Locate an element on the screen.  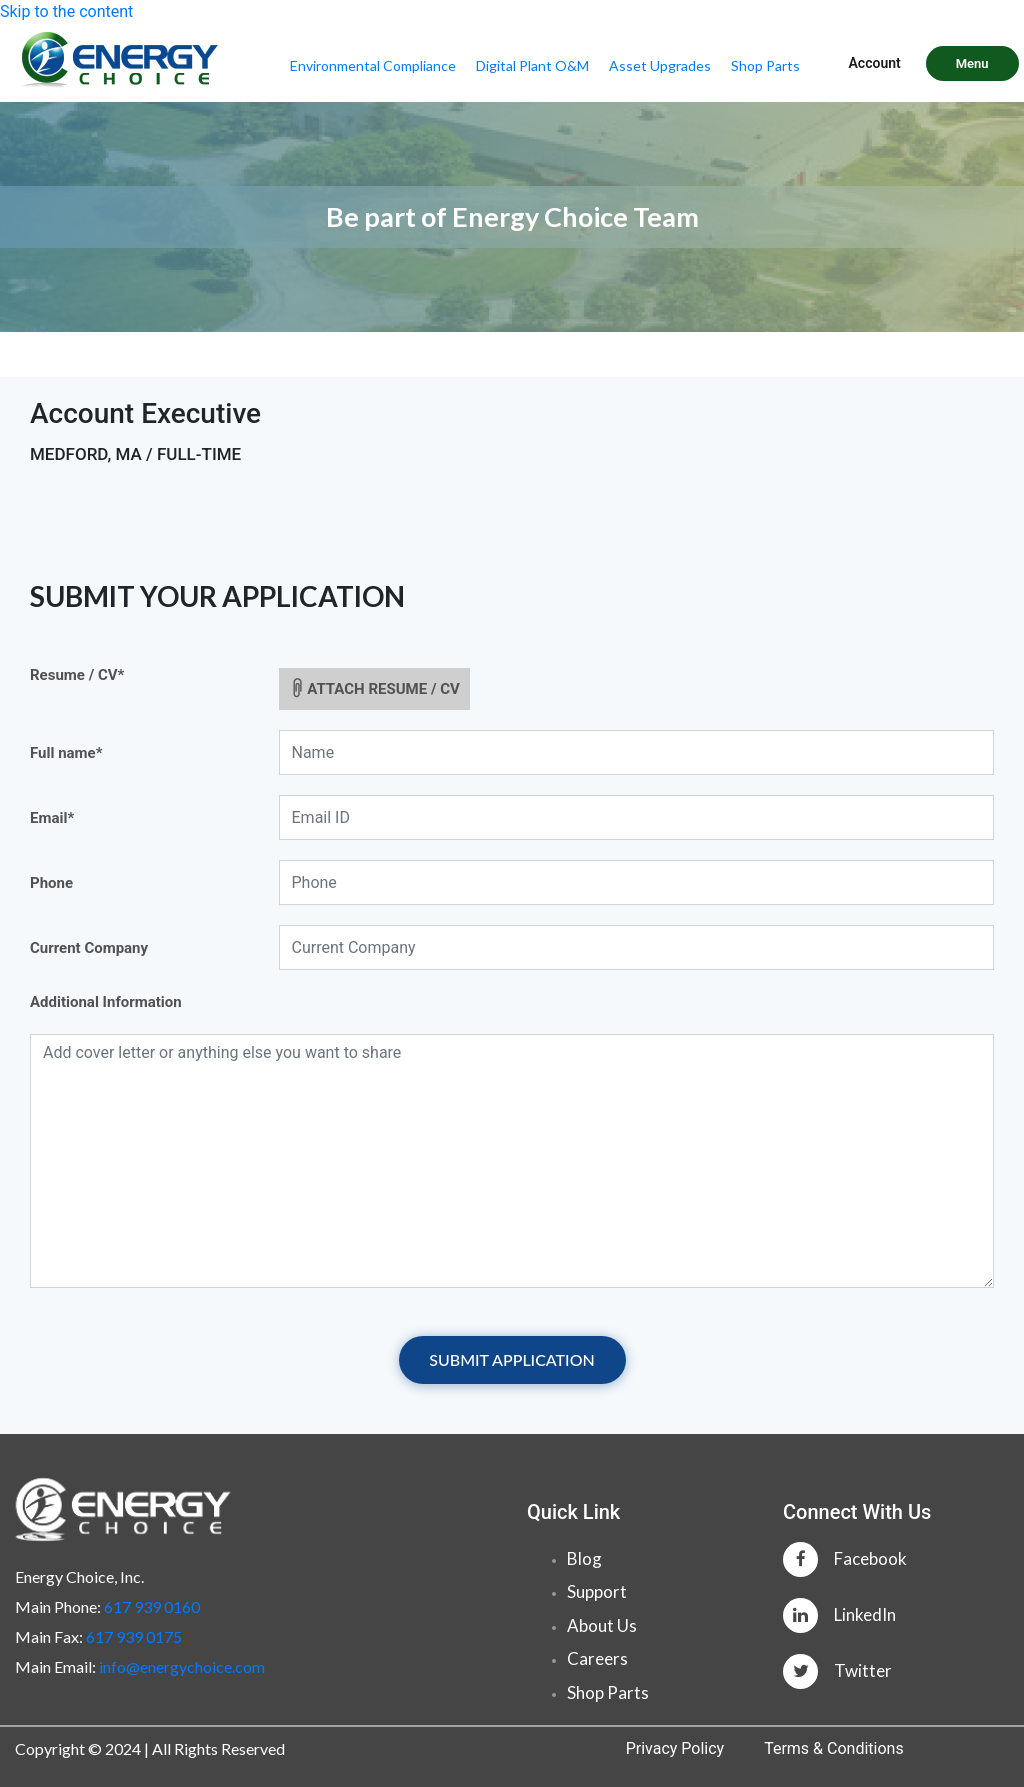
Menu is located at coordinates (972, 63).